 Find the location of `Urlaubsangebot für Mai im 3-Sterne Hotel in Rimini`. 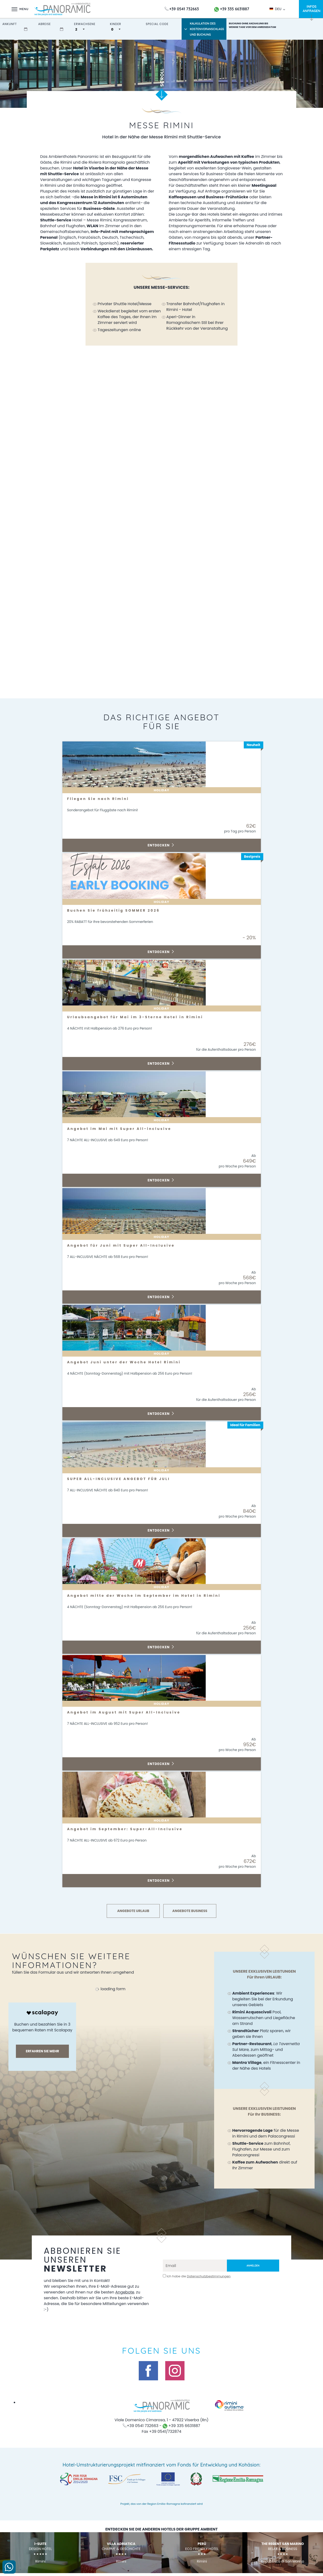

Urlaubsangebot für Mai im 3-Sterne Hotel in Rimini is located at coordinates (135, 1017).